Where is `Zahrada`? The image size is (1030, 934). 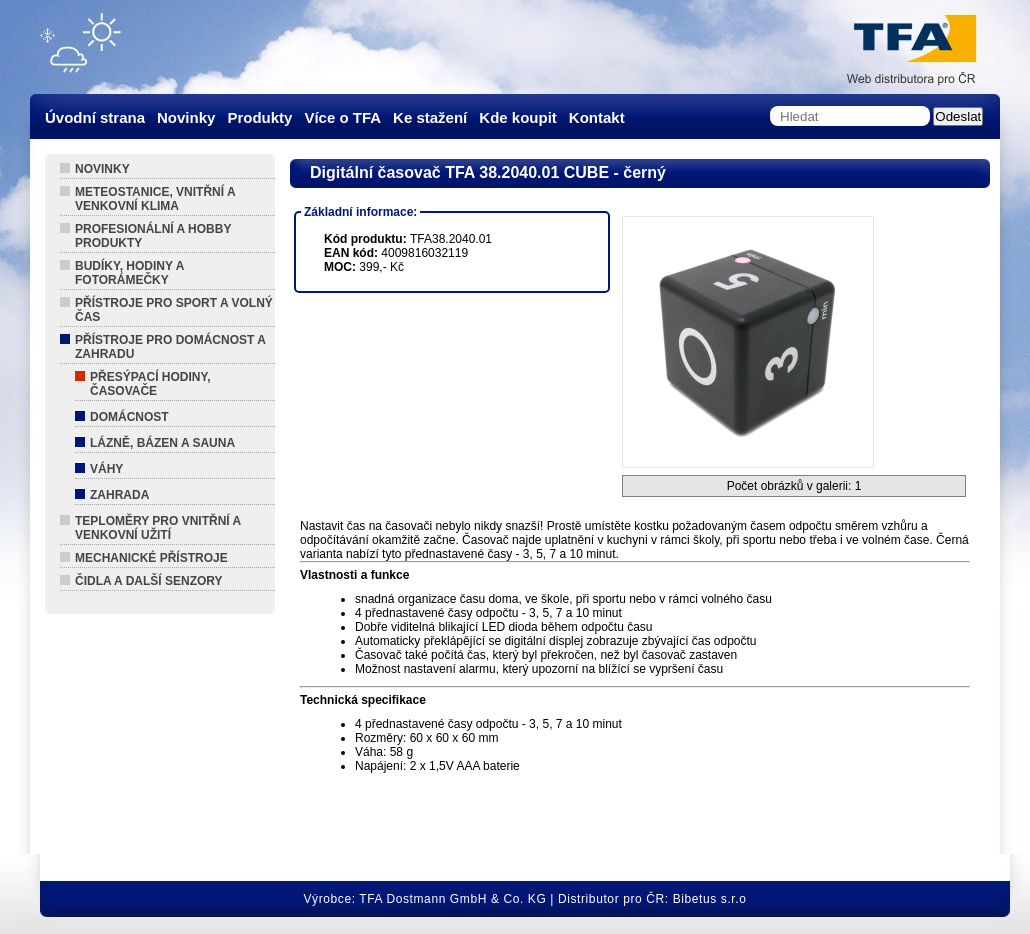
Zahrada is located at coordinates (119, 495).